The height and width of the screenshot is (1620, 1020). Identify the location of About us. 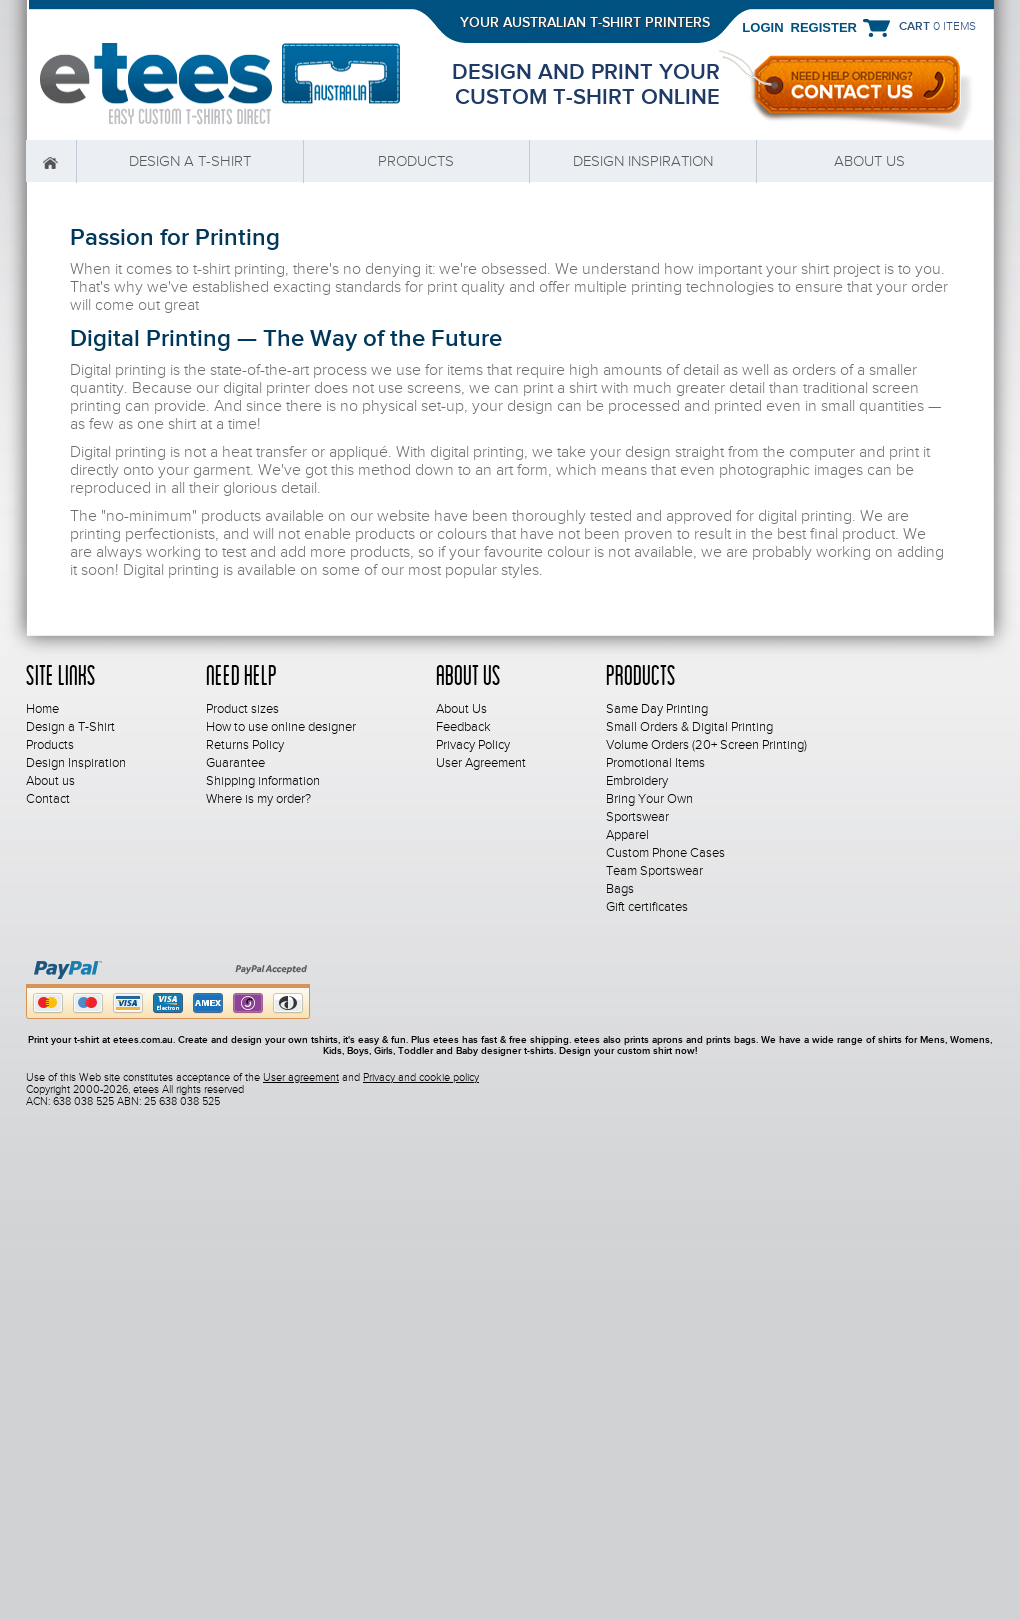
(869, 161).